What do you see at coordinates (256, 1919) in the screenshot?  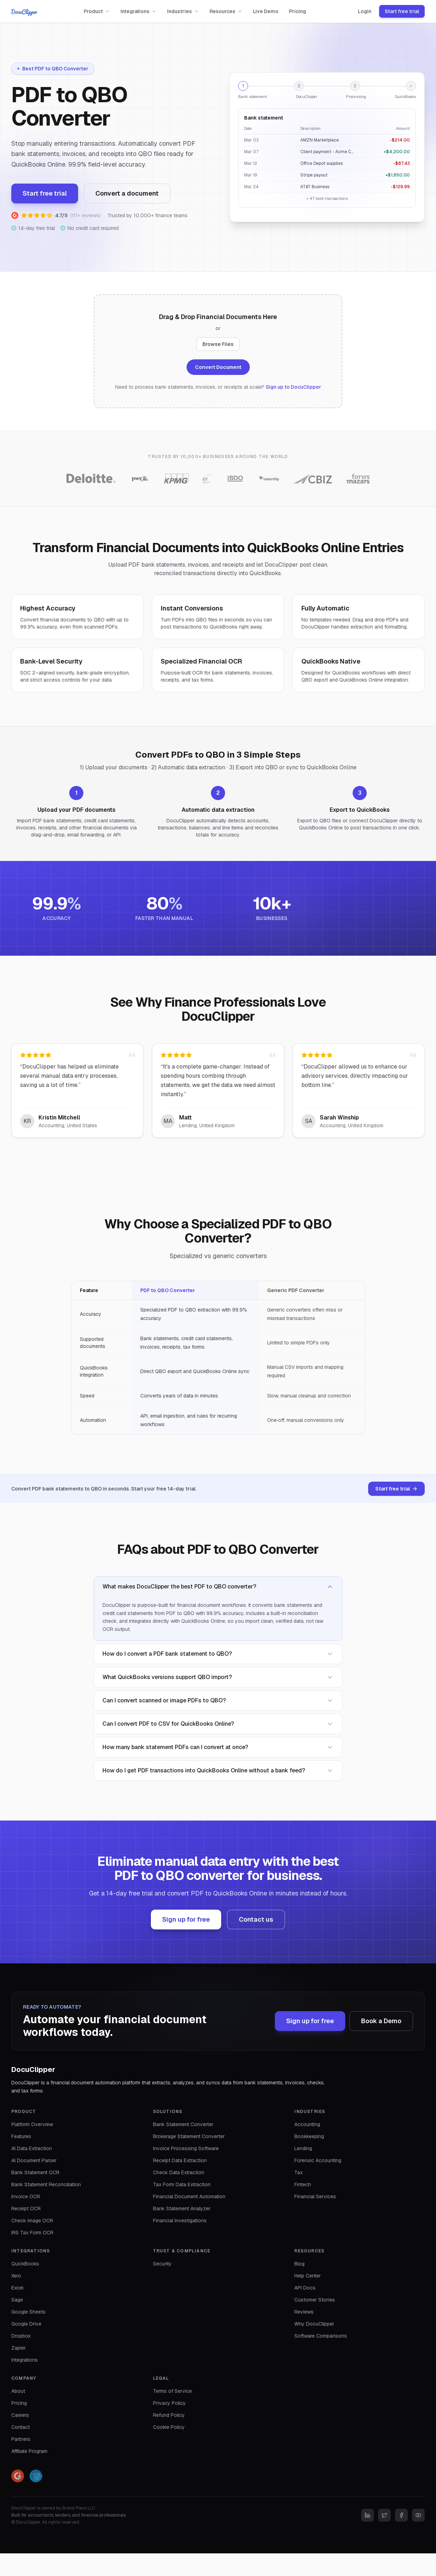 I see `Contact us` at bounding box center [256, 1919].